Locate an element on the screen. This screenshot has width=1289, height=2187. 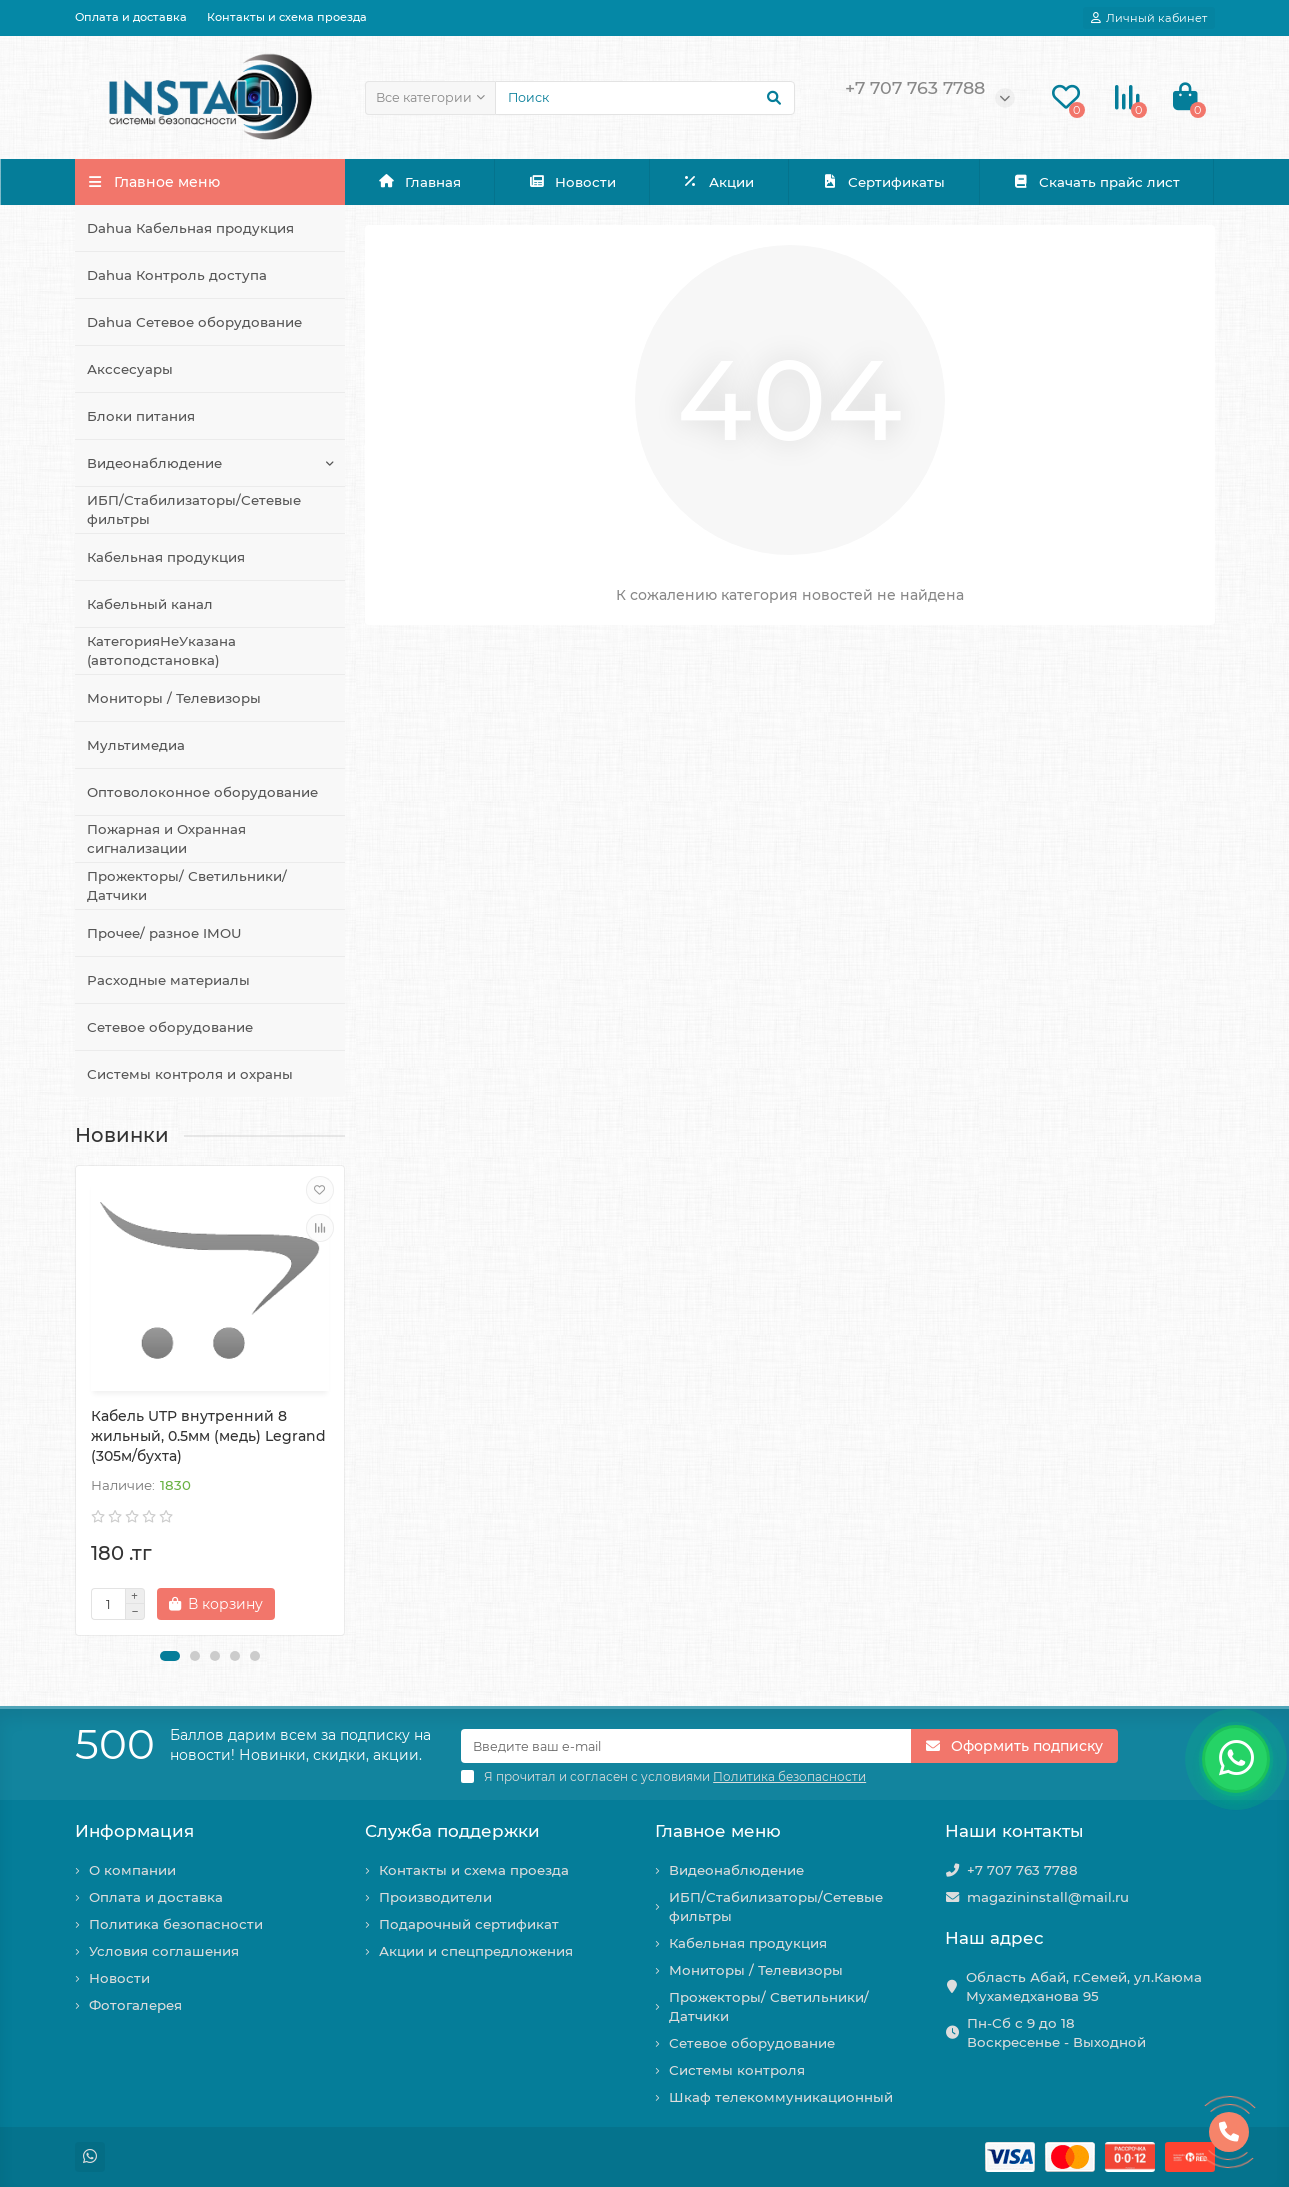
КатегорияНеУказана (автоподстановка) is located at coordinates (161, 650).